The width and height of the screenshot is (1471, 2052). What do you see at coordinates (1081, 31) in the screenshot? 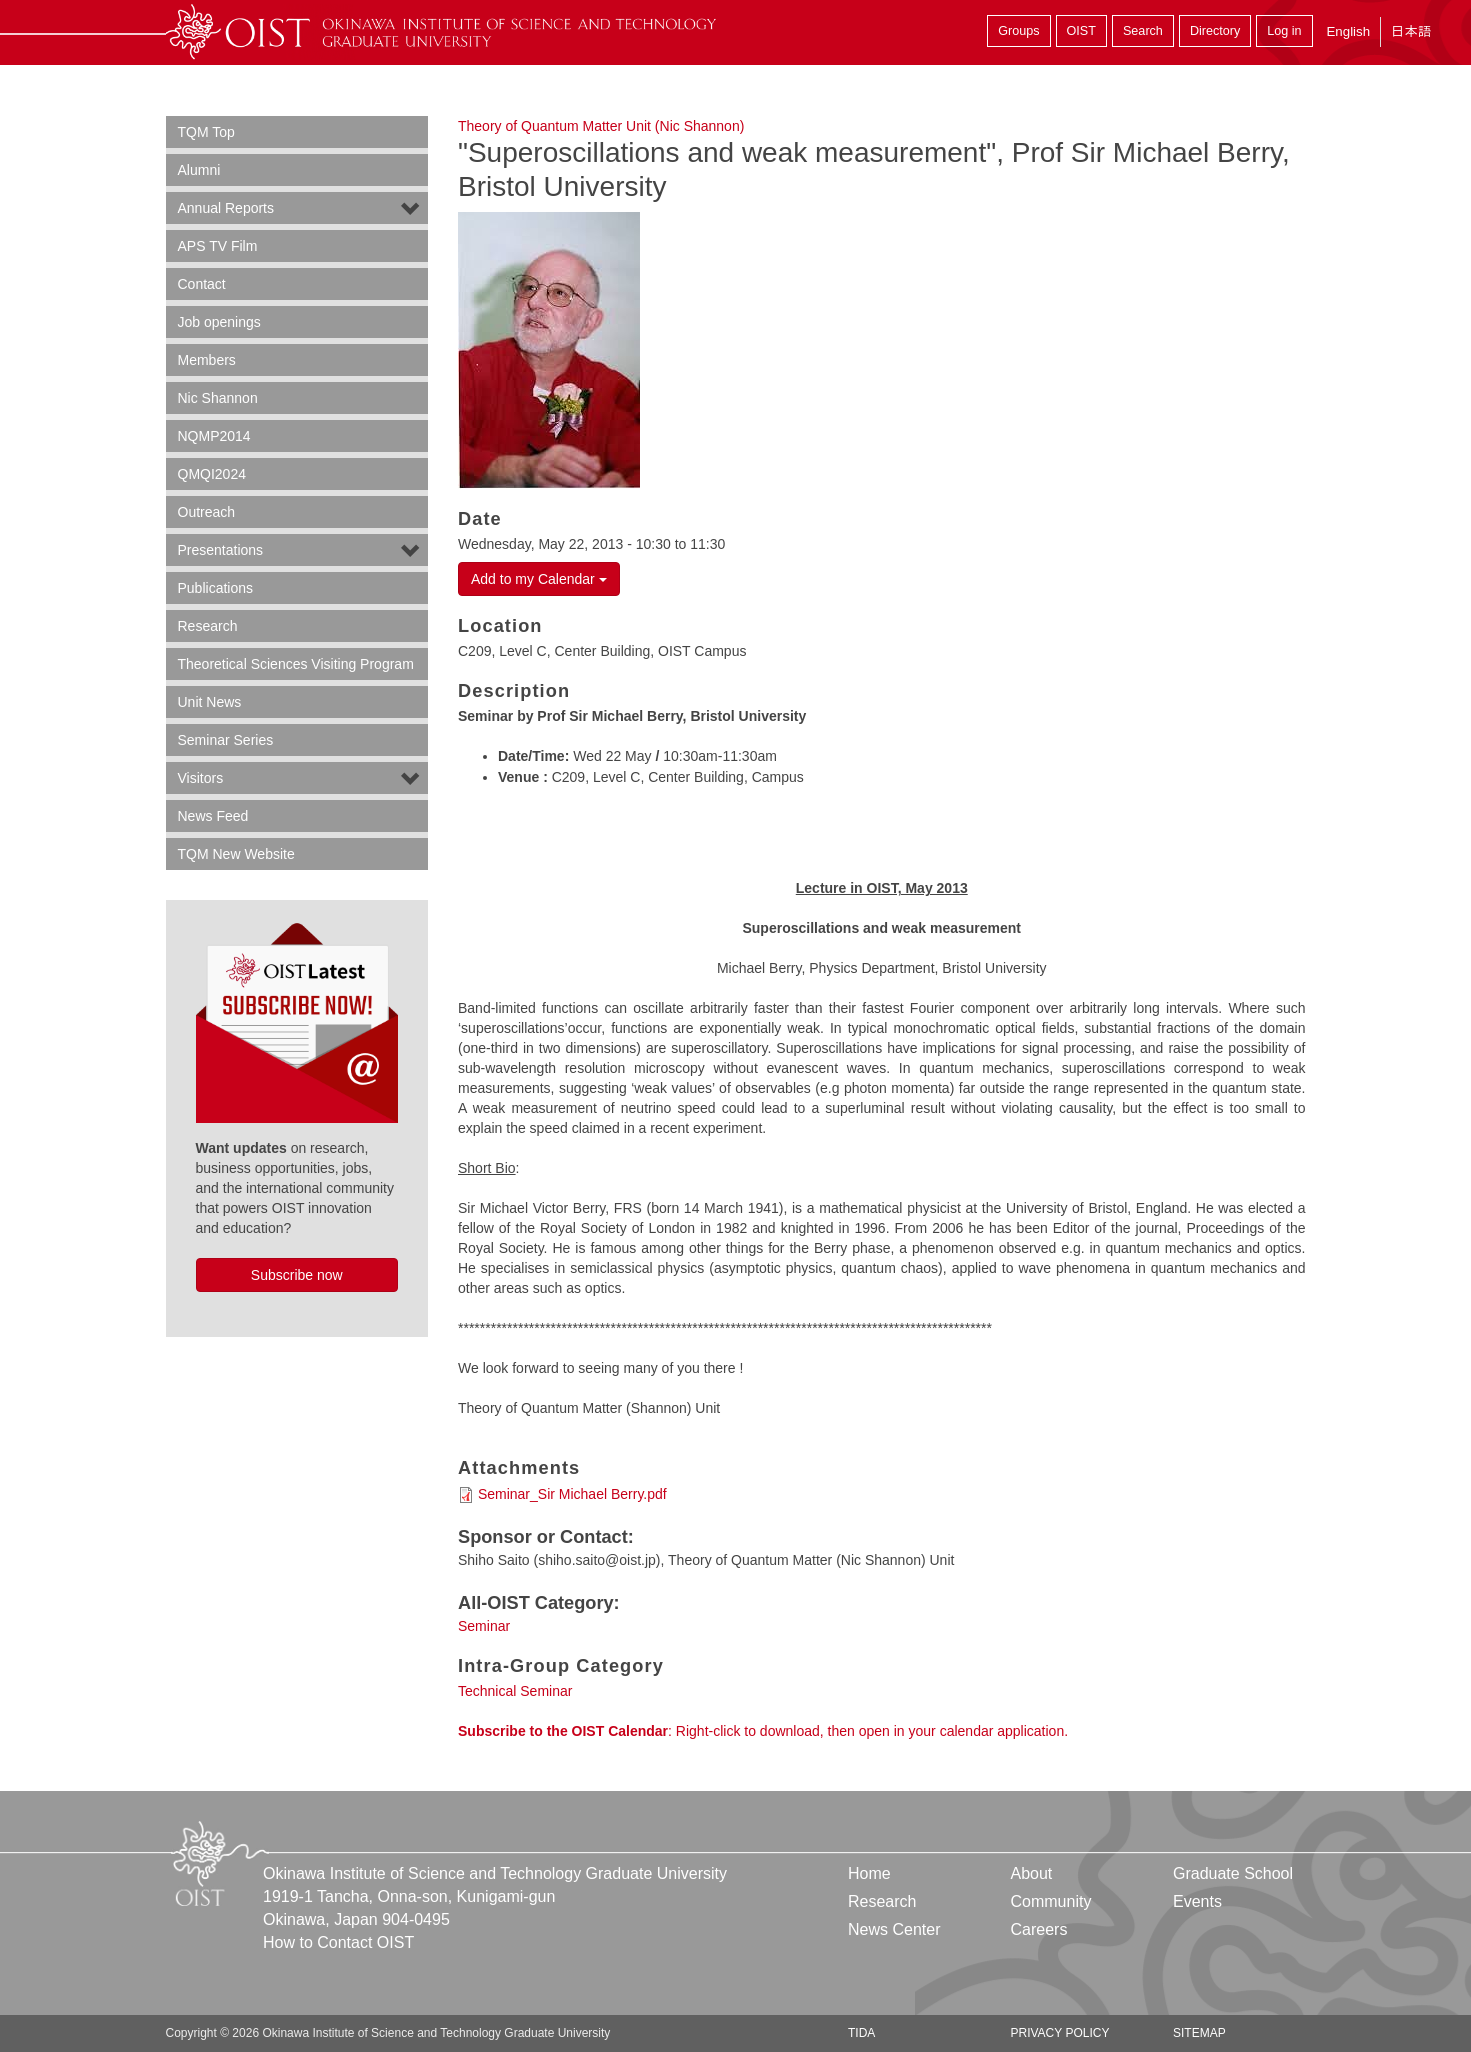
I see `OIST` at bounding box center [1081, 31].